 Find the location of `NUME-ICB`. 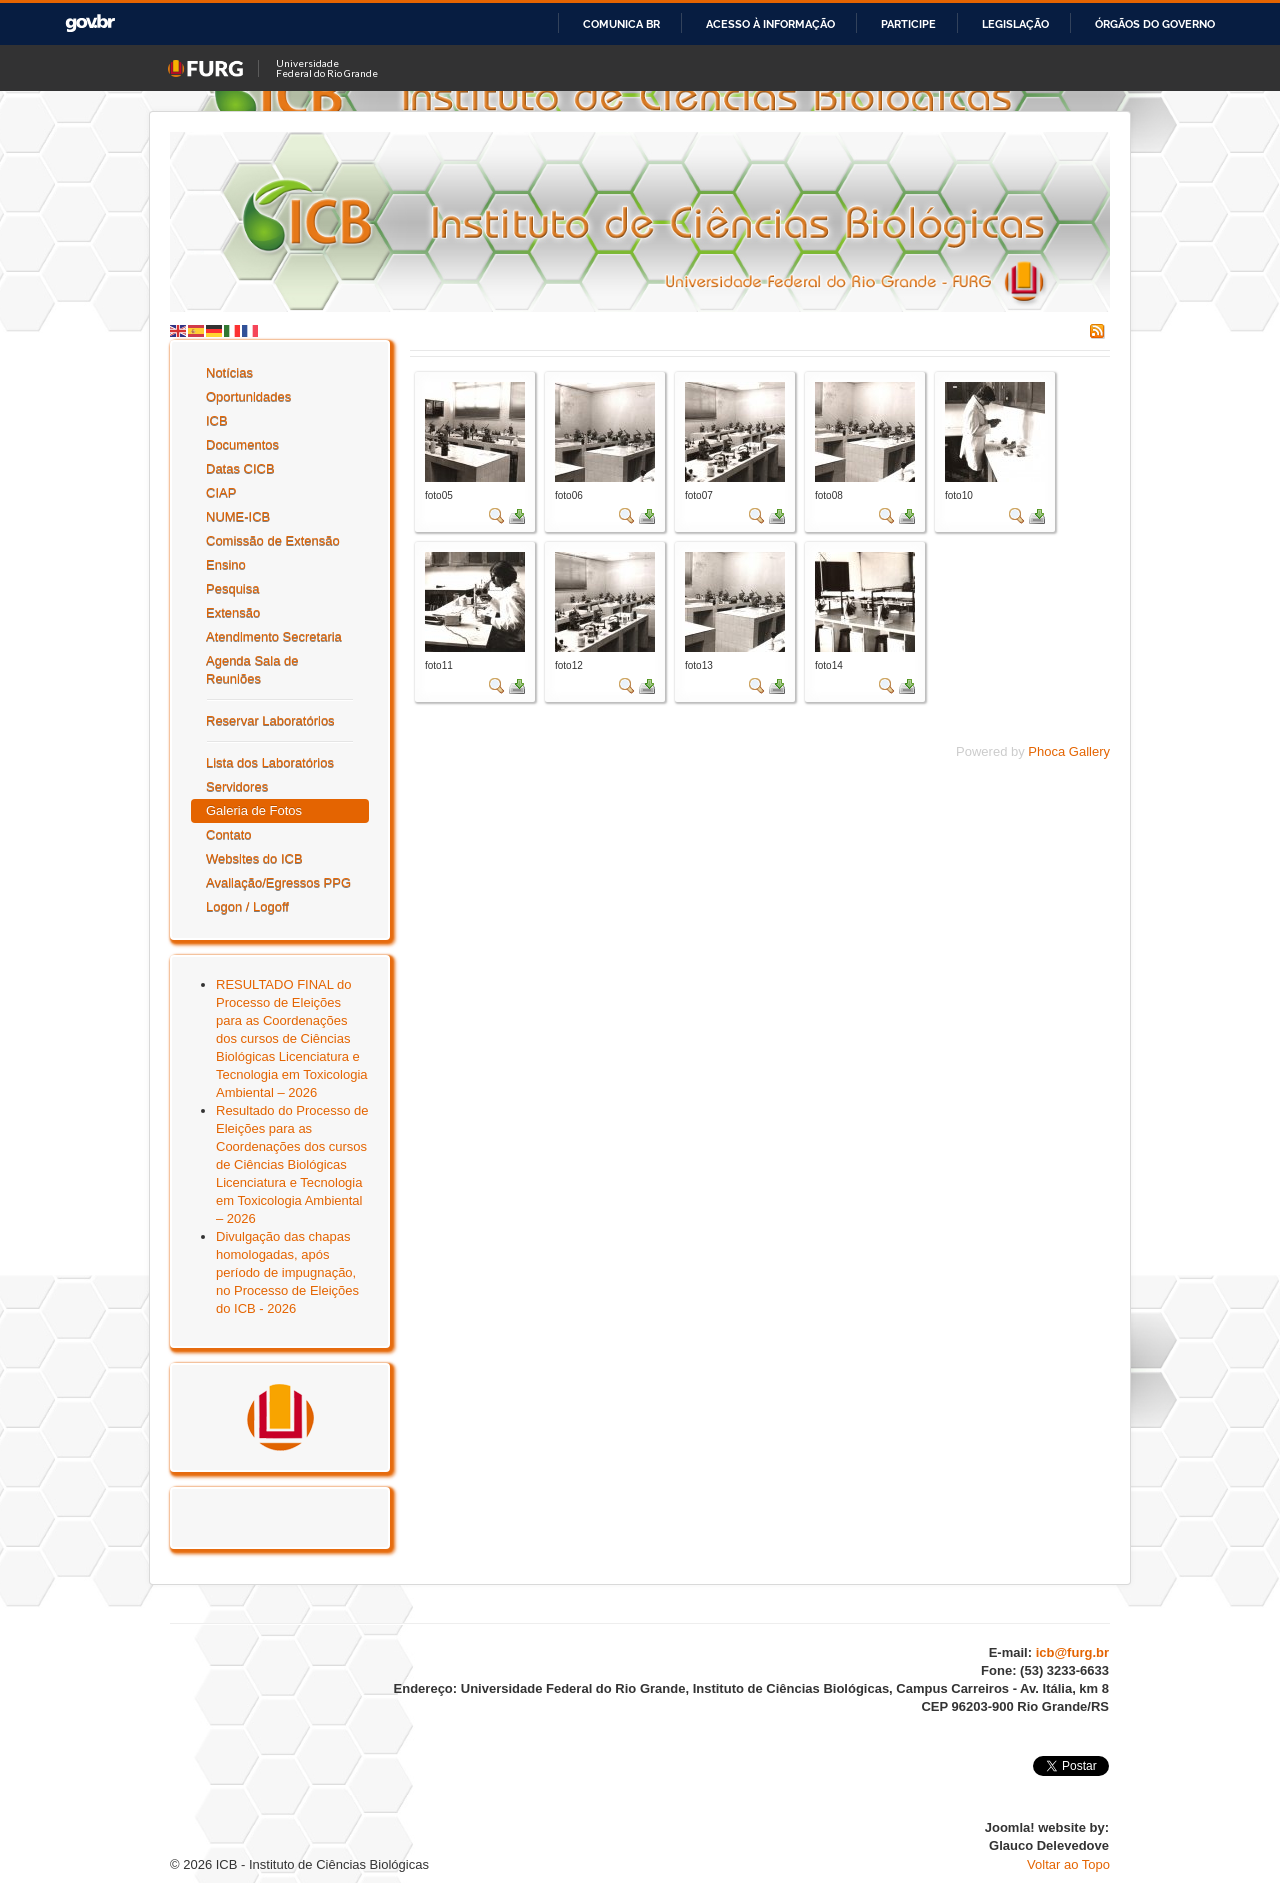

NUME-ICB is located at coordinates (238, 516).